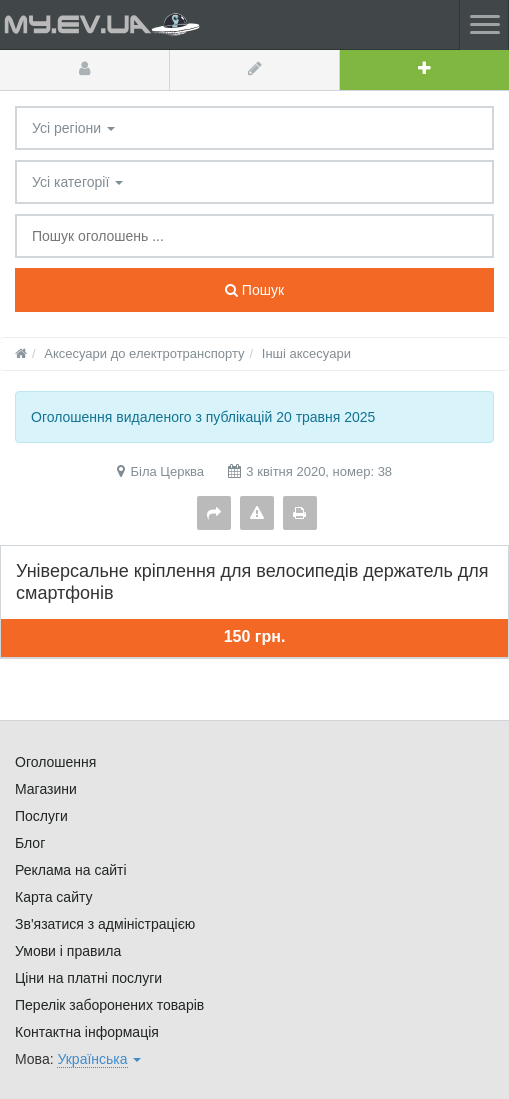 This screenshot has height=1099, width=509. I want to click on Усі категорії, so click(77, 182).